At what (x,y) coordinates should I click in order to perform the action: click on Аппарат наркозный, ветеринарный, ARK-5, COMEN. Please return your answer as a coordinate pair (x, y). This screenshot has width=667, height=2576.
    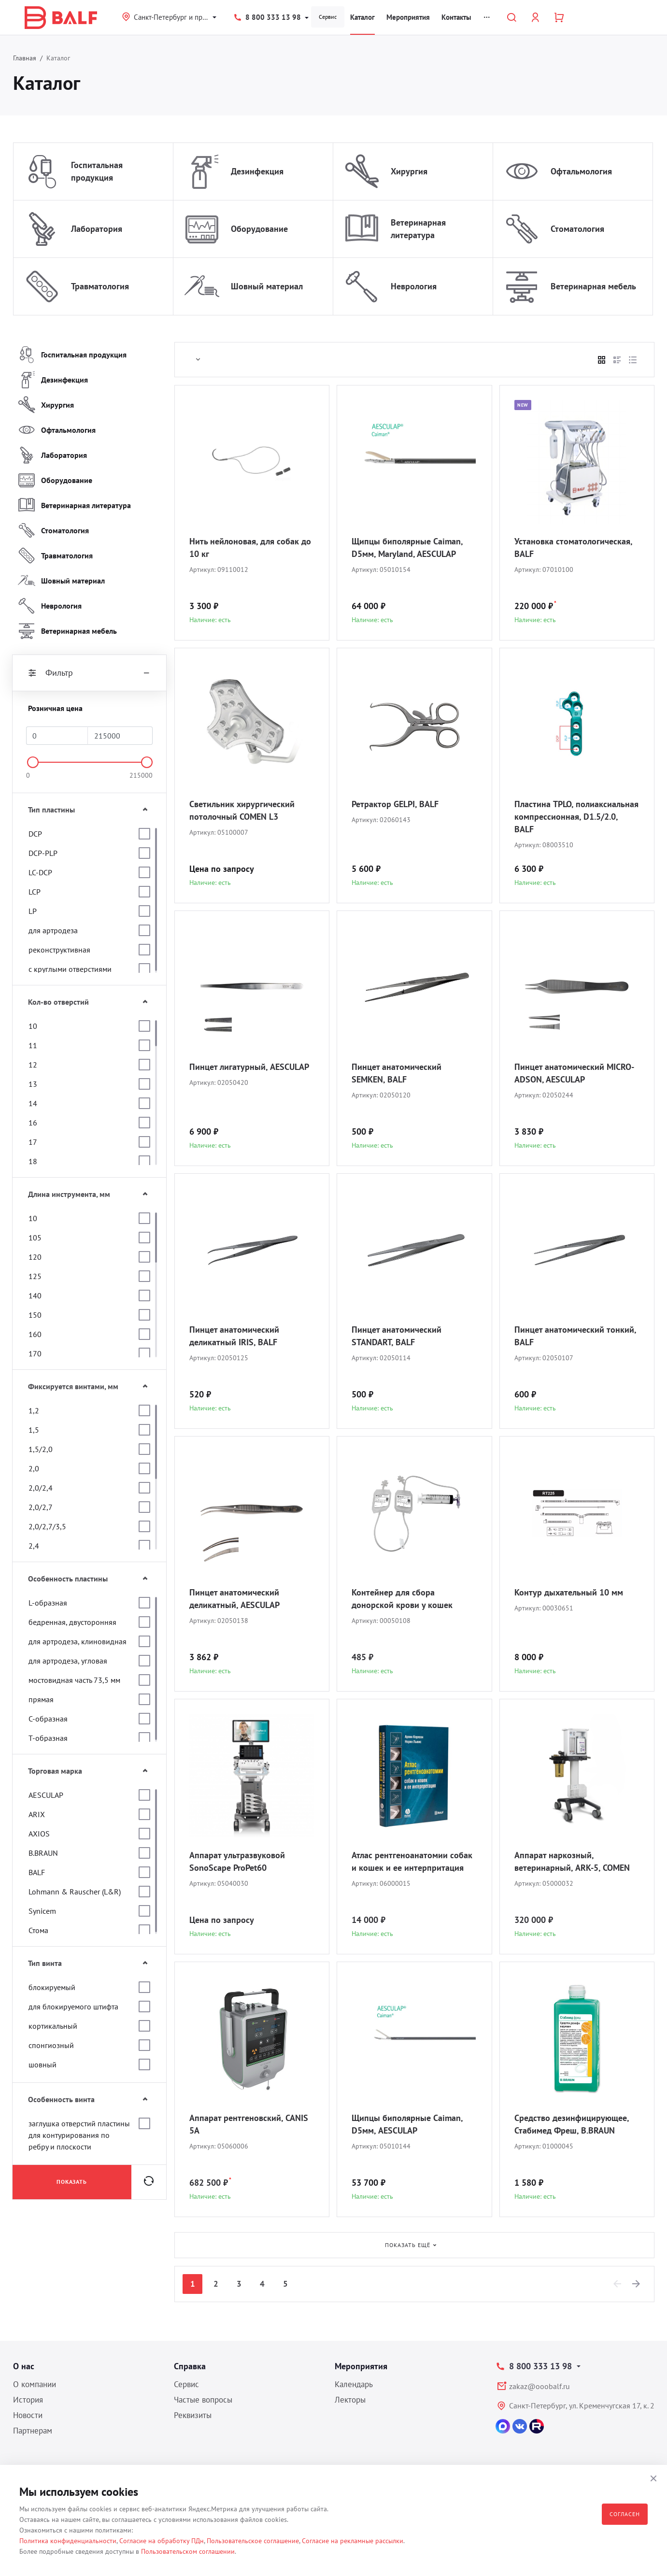
    Looking at the image, I should click on (572, 1861).